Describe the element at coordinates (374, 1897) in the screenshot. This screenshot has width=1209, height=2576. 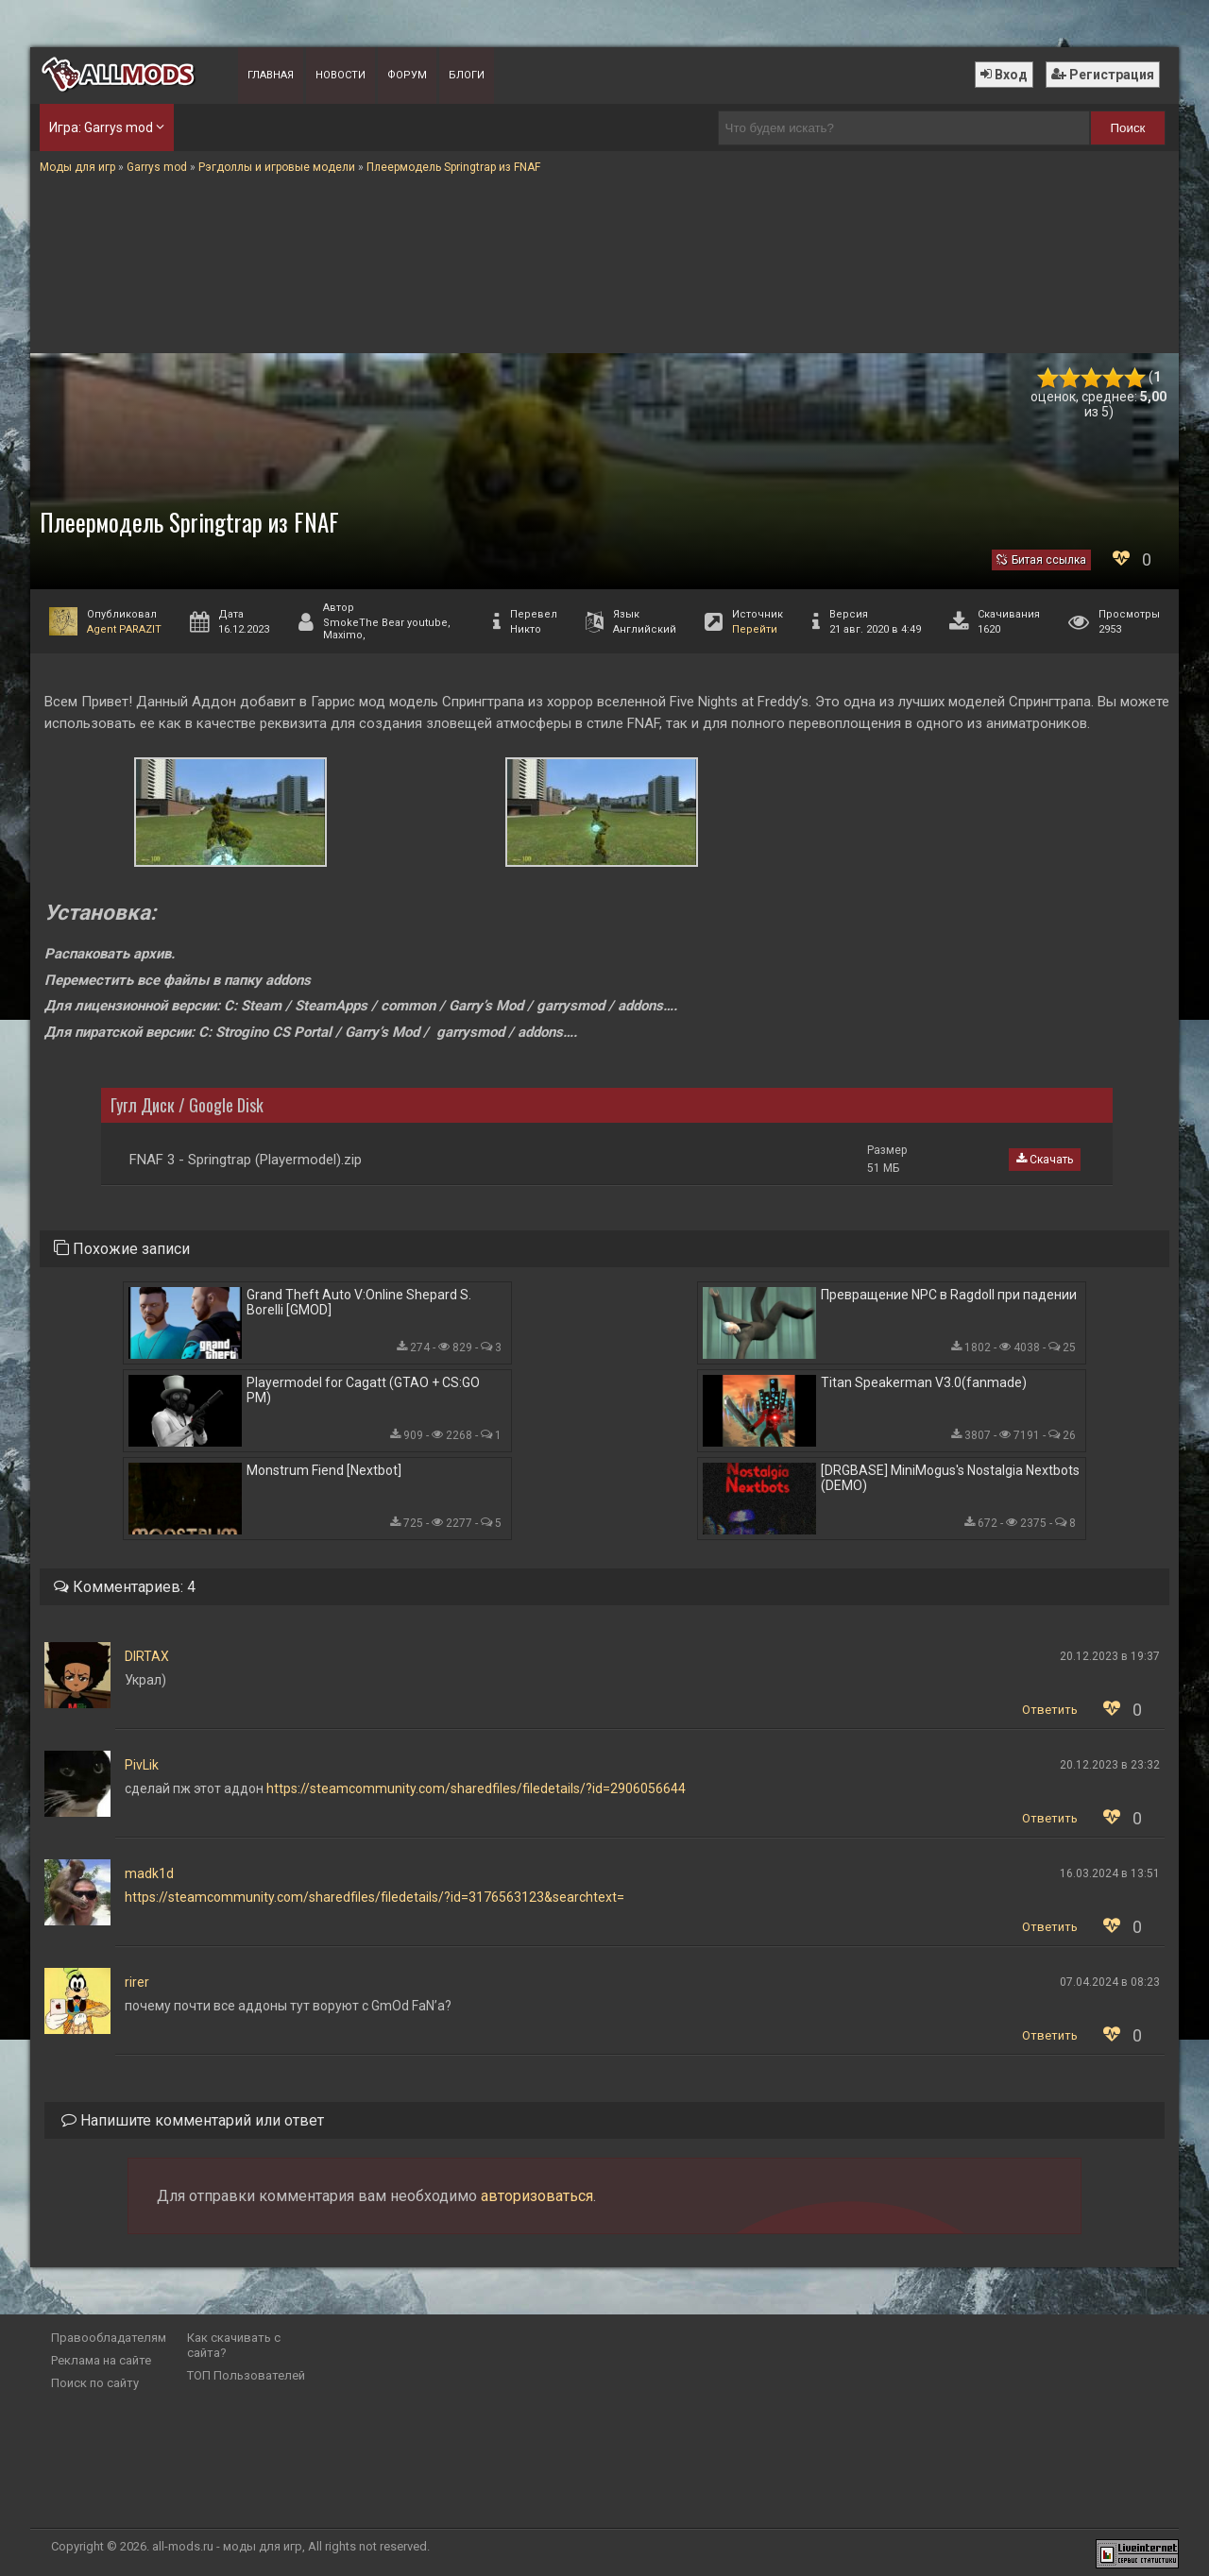
I see `https://steamcommunity.com/sharedfiles/filedetails/?id=3176563123&searchtext=` at that location.